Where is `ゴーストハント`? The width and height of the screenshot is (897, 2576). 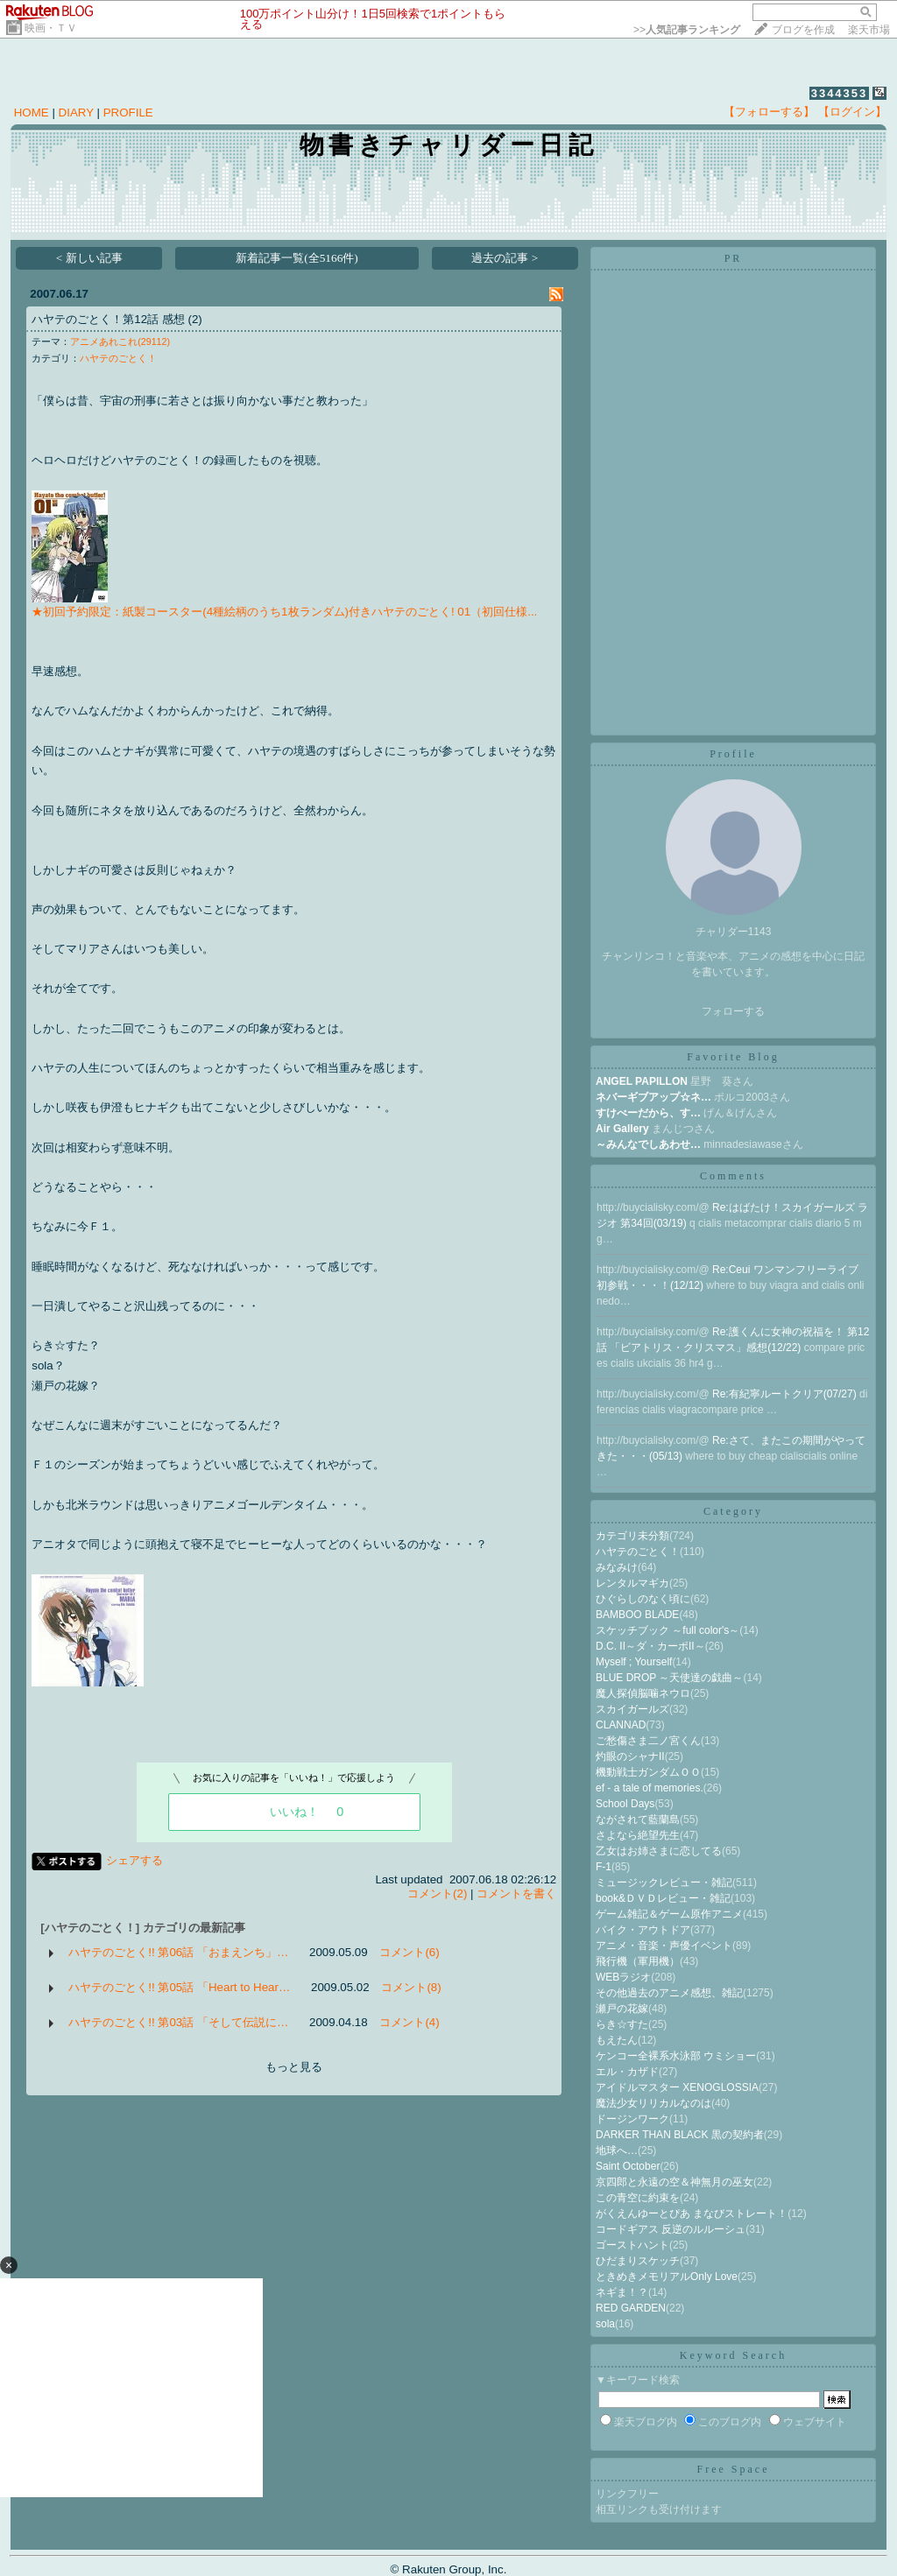 ゴーストハント is located at coordinates (632, 2245).